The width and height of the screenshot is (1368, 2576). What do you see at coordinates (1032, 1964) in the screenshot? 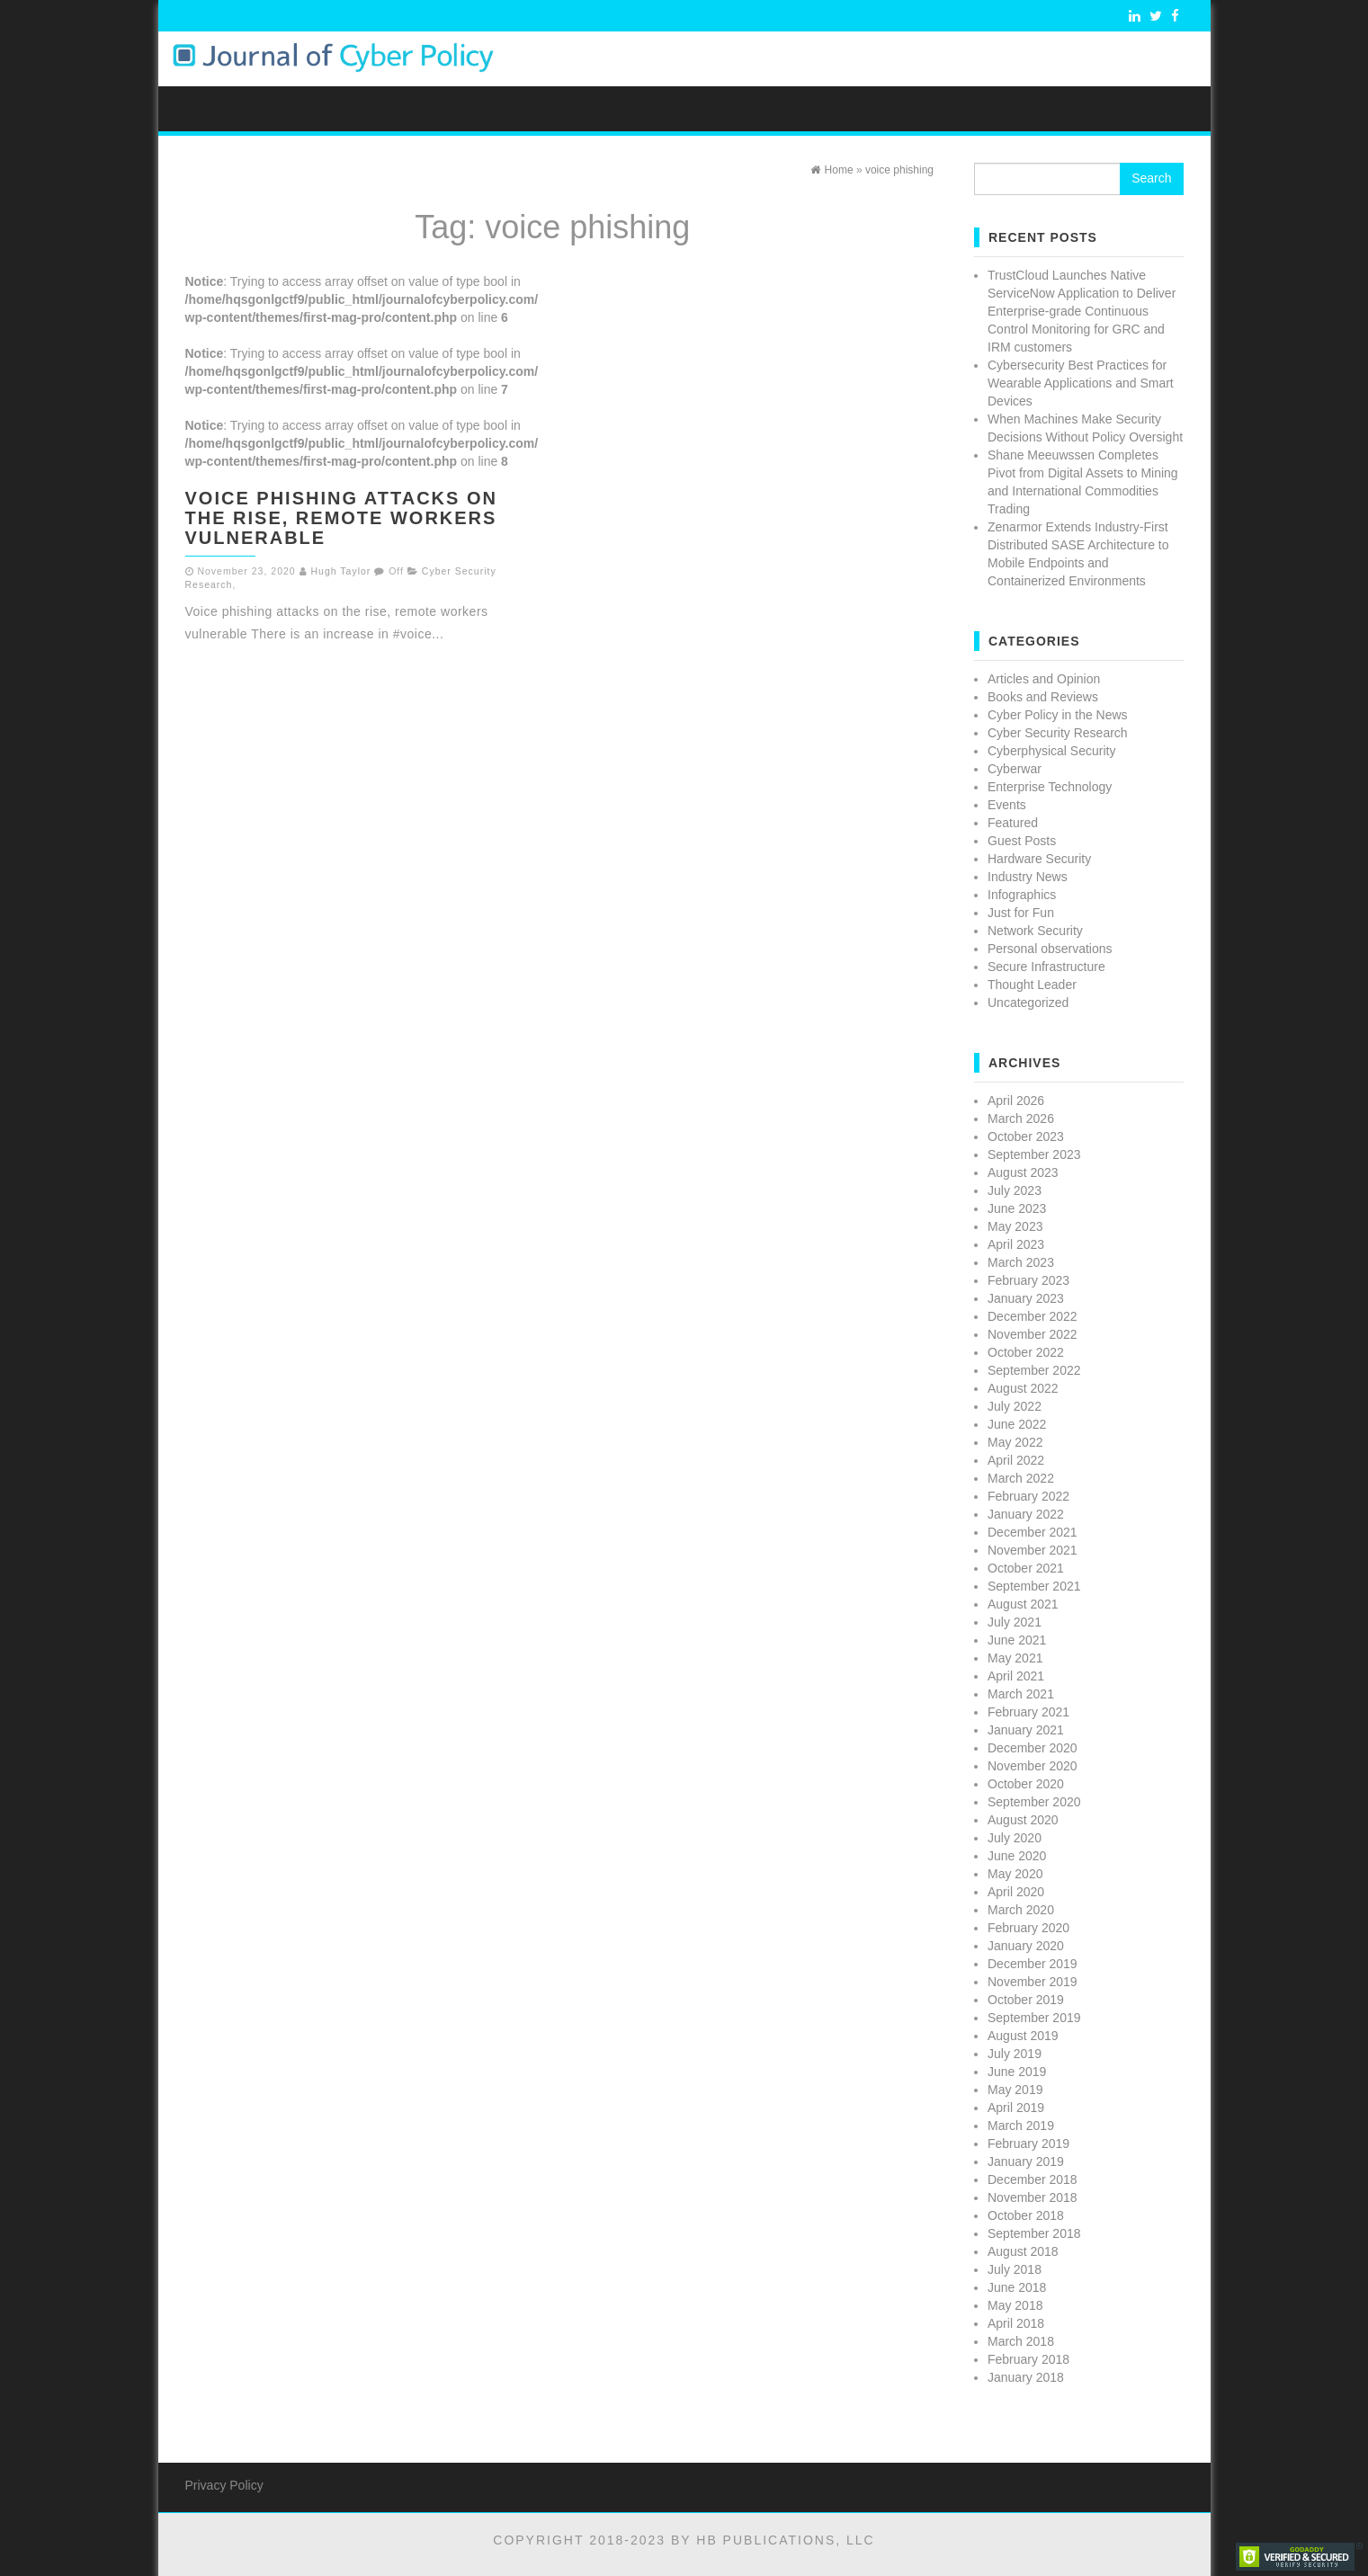
I see `December 2019` at bounding box center [1032, 1964].